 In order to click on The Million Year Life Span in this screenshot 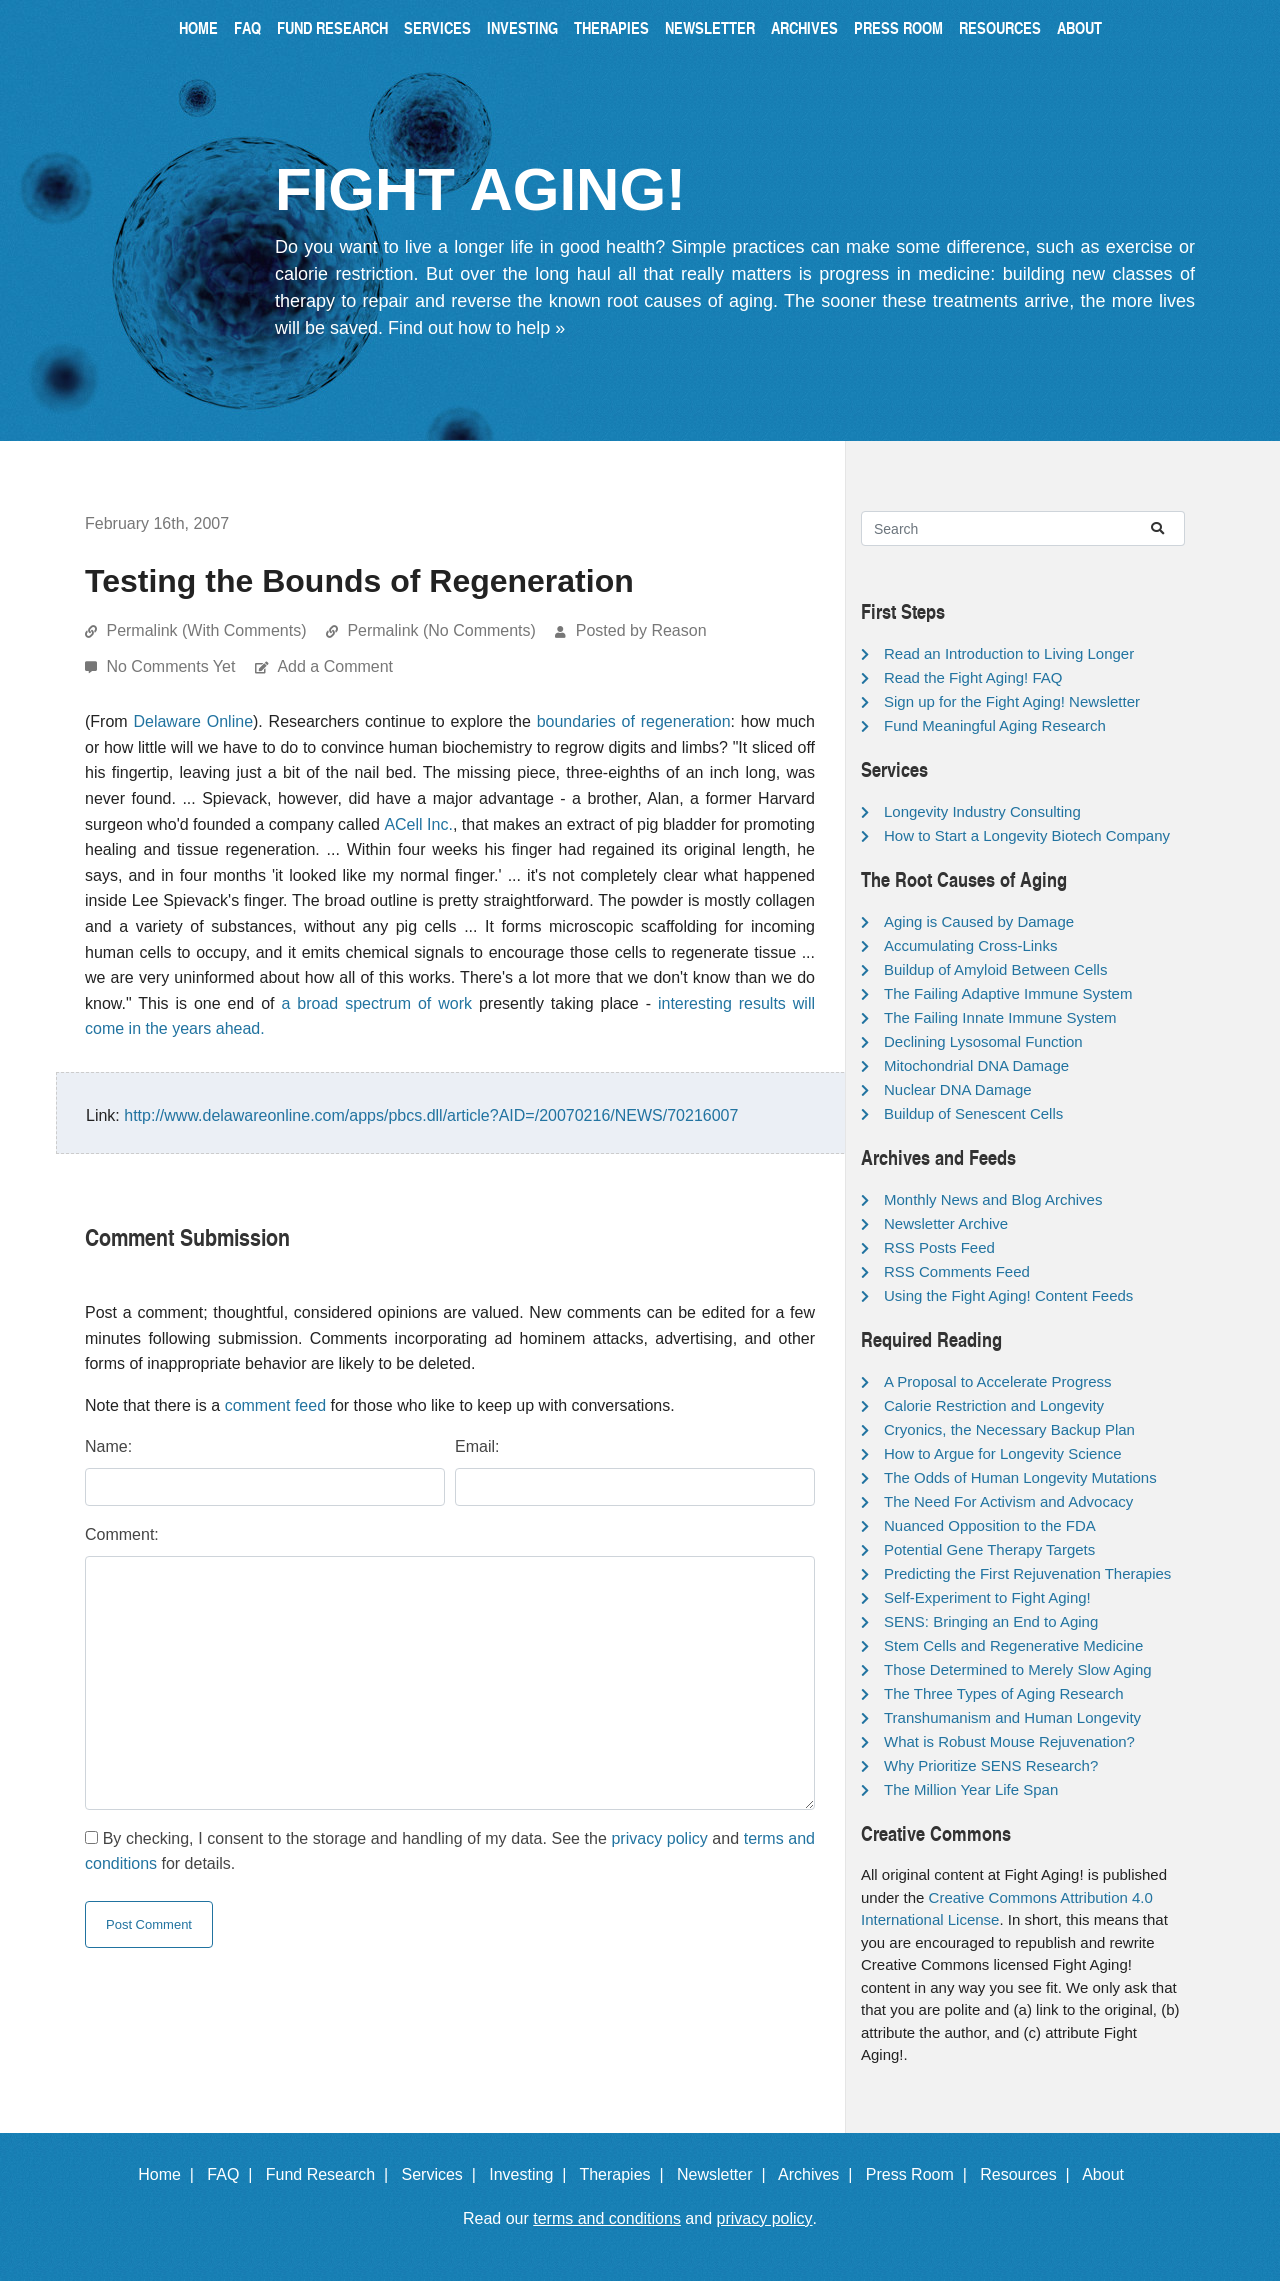, I will do `click(971, 1789)`.